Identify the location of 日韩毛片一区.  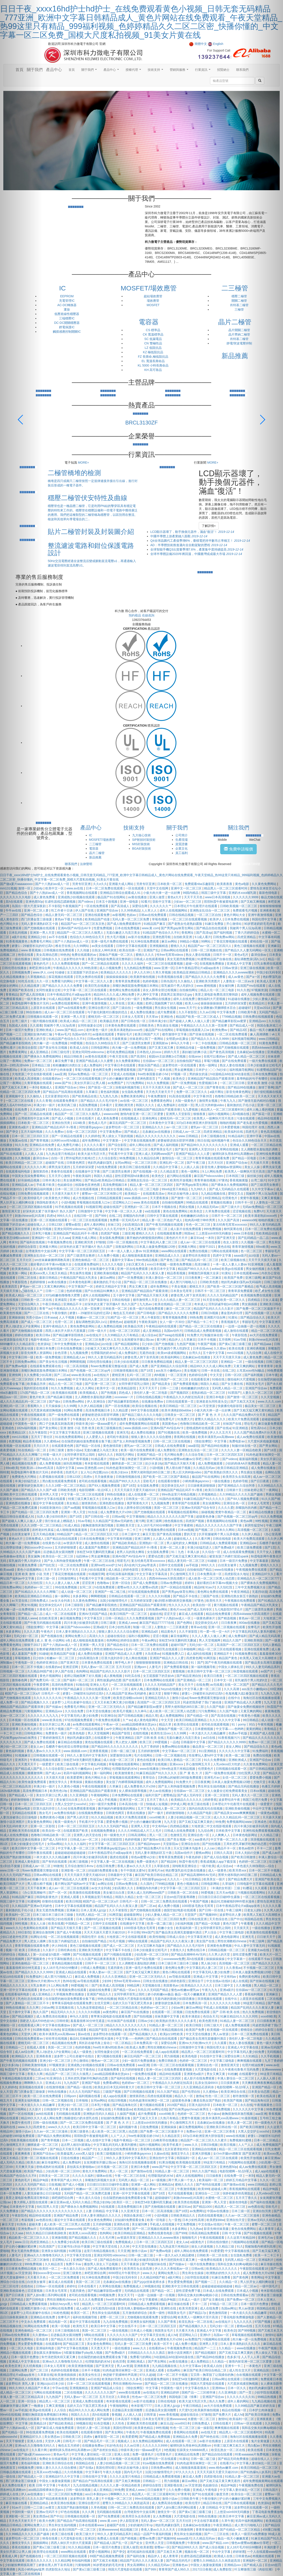
(72, 2441).